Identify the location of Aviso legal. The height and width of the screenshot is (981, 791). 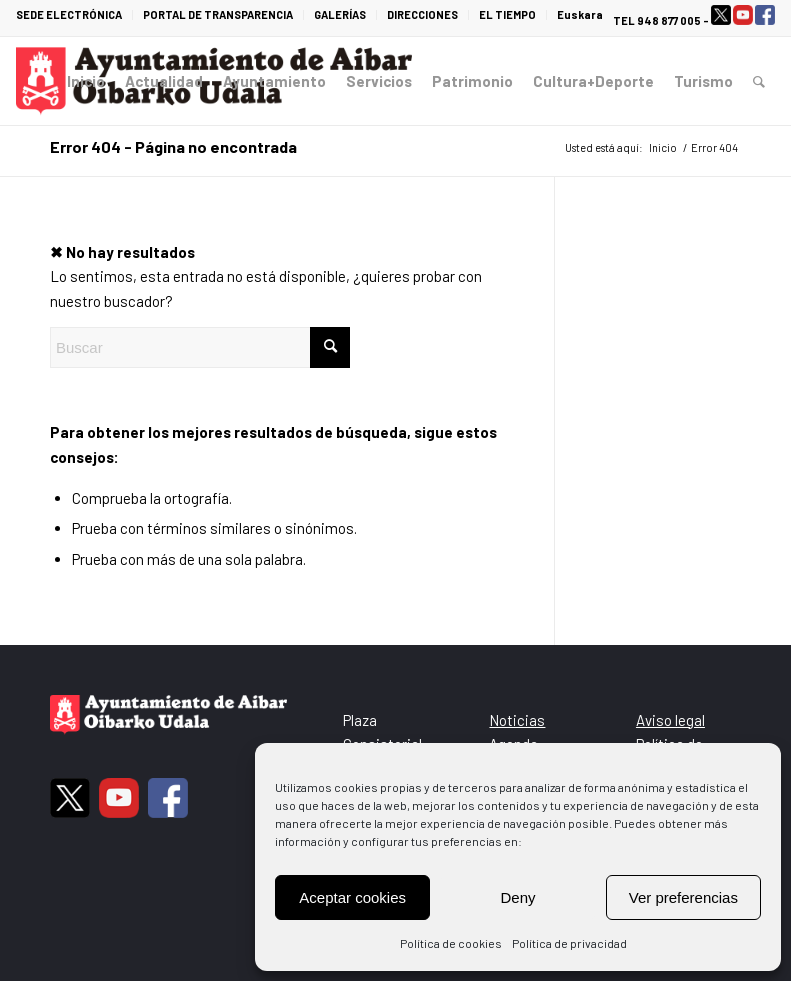
(670, 720).